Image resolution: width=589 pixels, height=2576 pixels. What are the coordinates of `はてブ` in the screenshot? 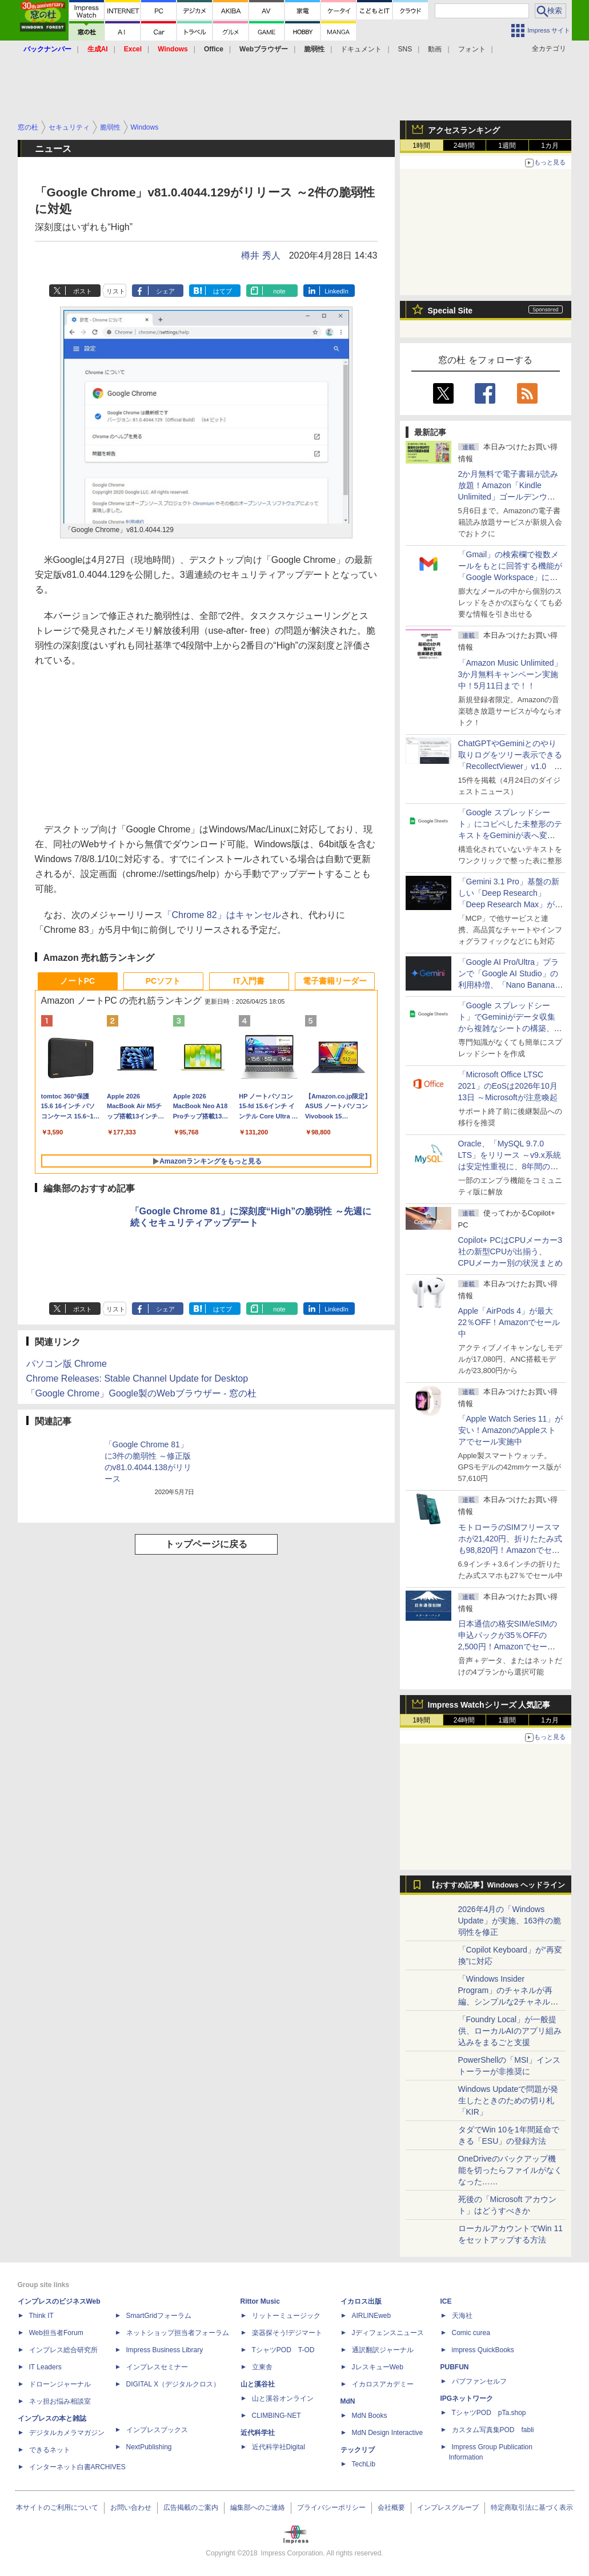 It's located at (222, 291).